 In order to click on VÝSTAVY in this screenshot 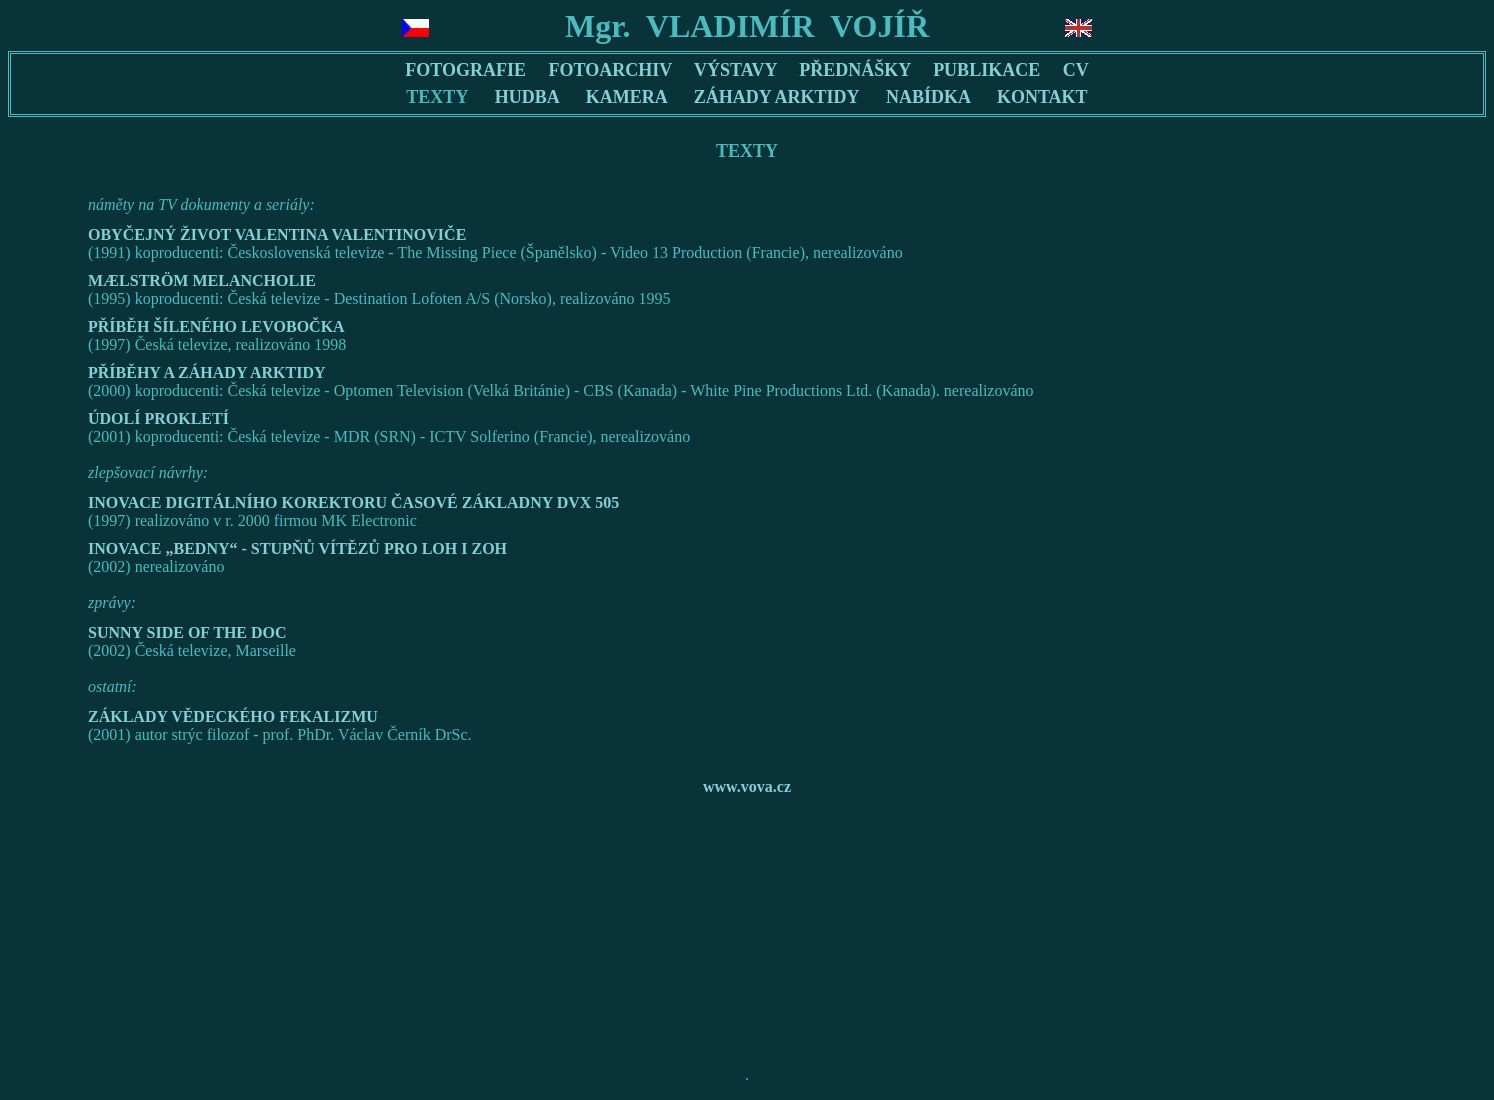, I will do `click(735, 70)`.